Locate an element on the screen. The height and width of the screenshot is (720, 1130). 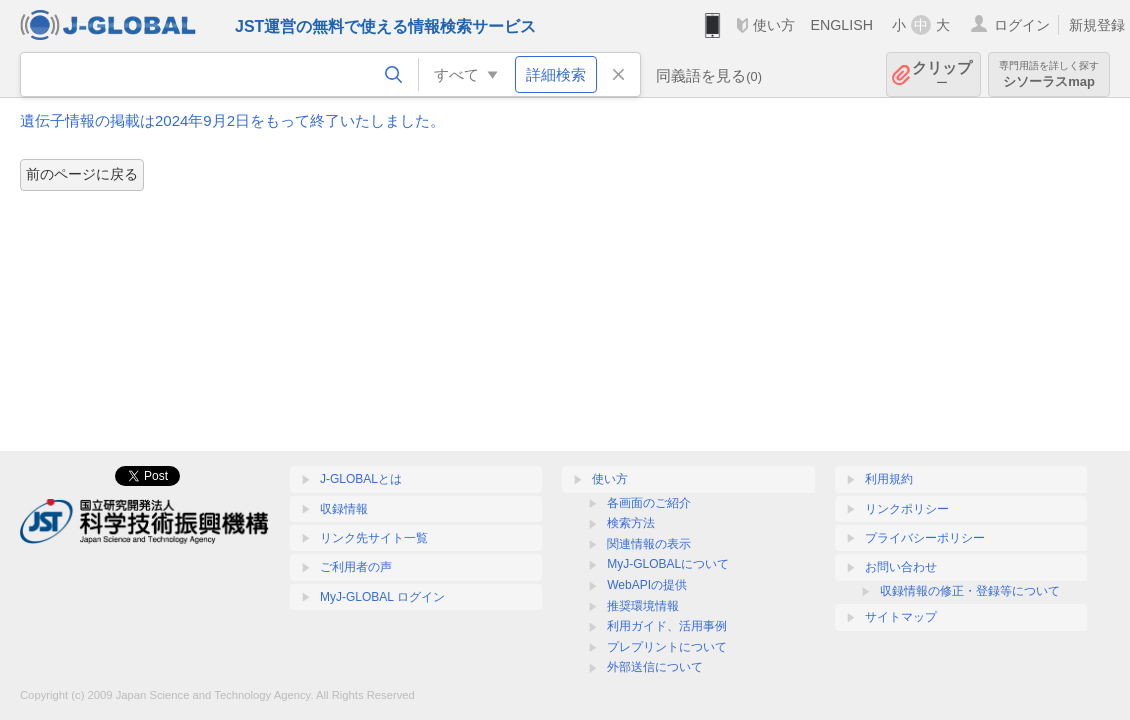
プレプリントについて is located at coordinates (667, 647).